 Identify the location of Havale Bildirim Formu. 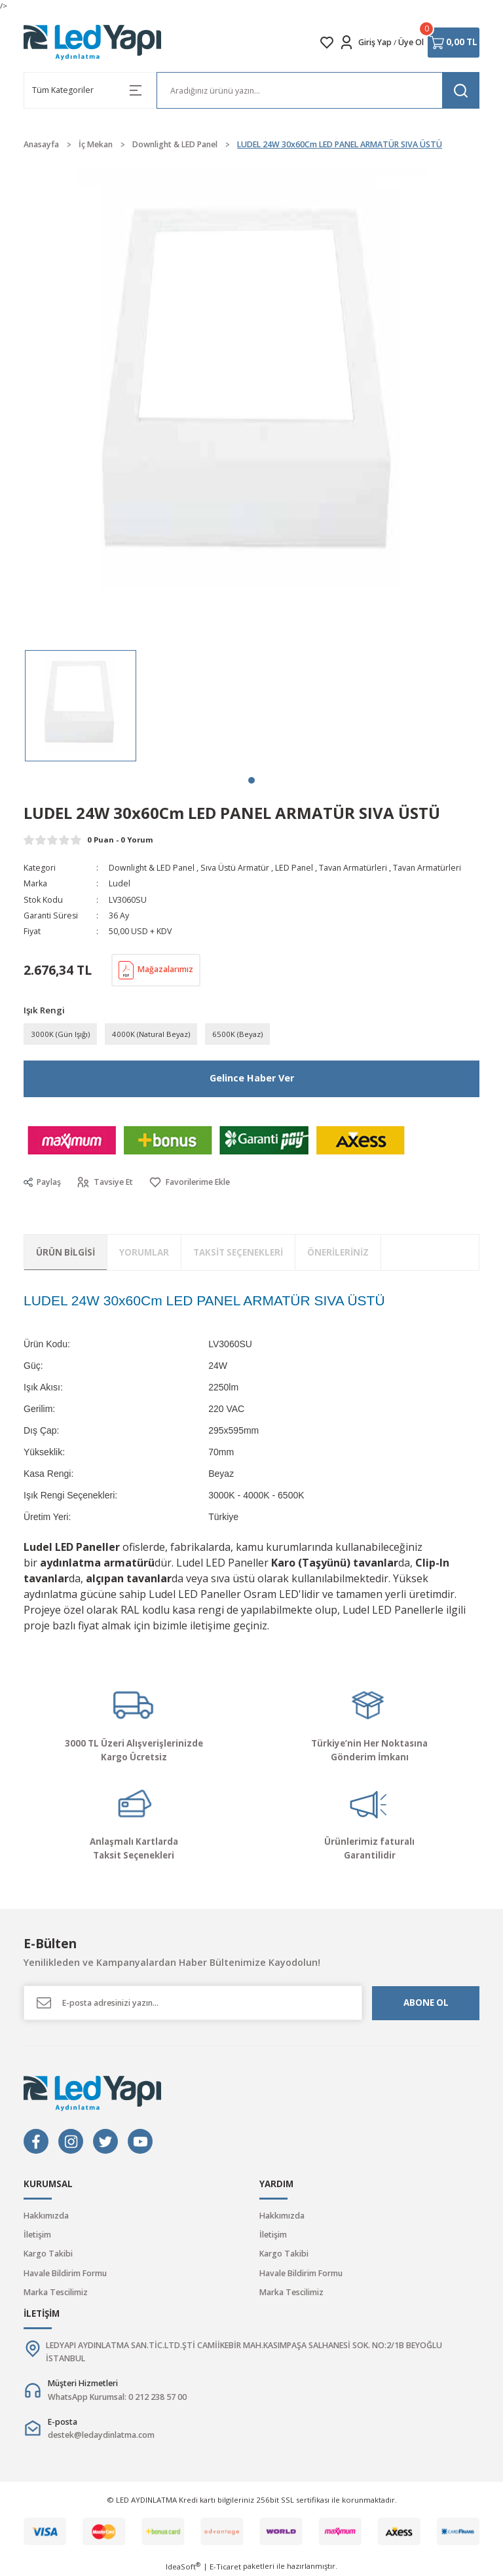
(65, 2273).